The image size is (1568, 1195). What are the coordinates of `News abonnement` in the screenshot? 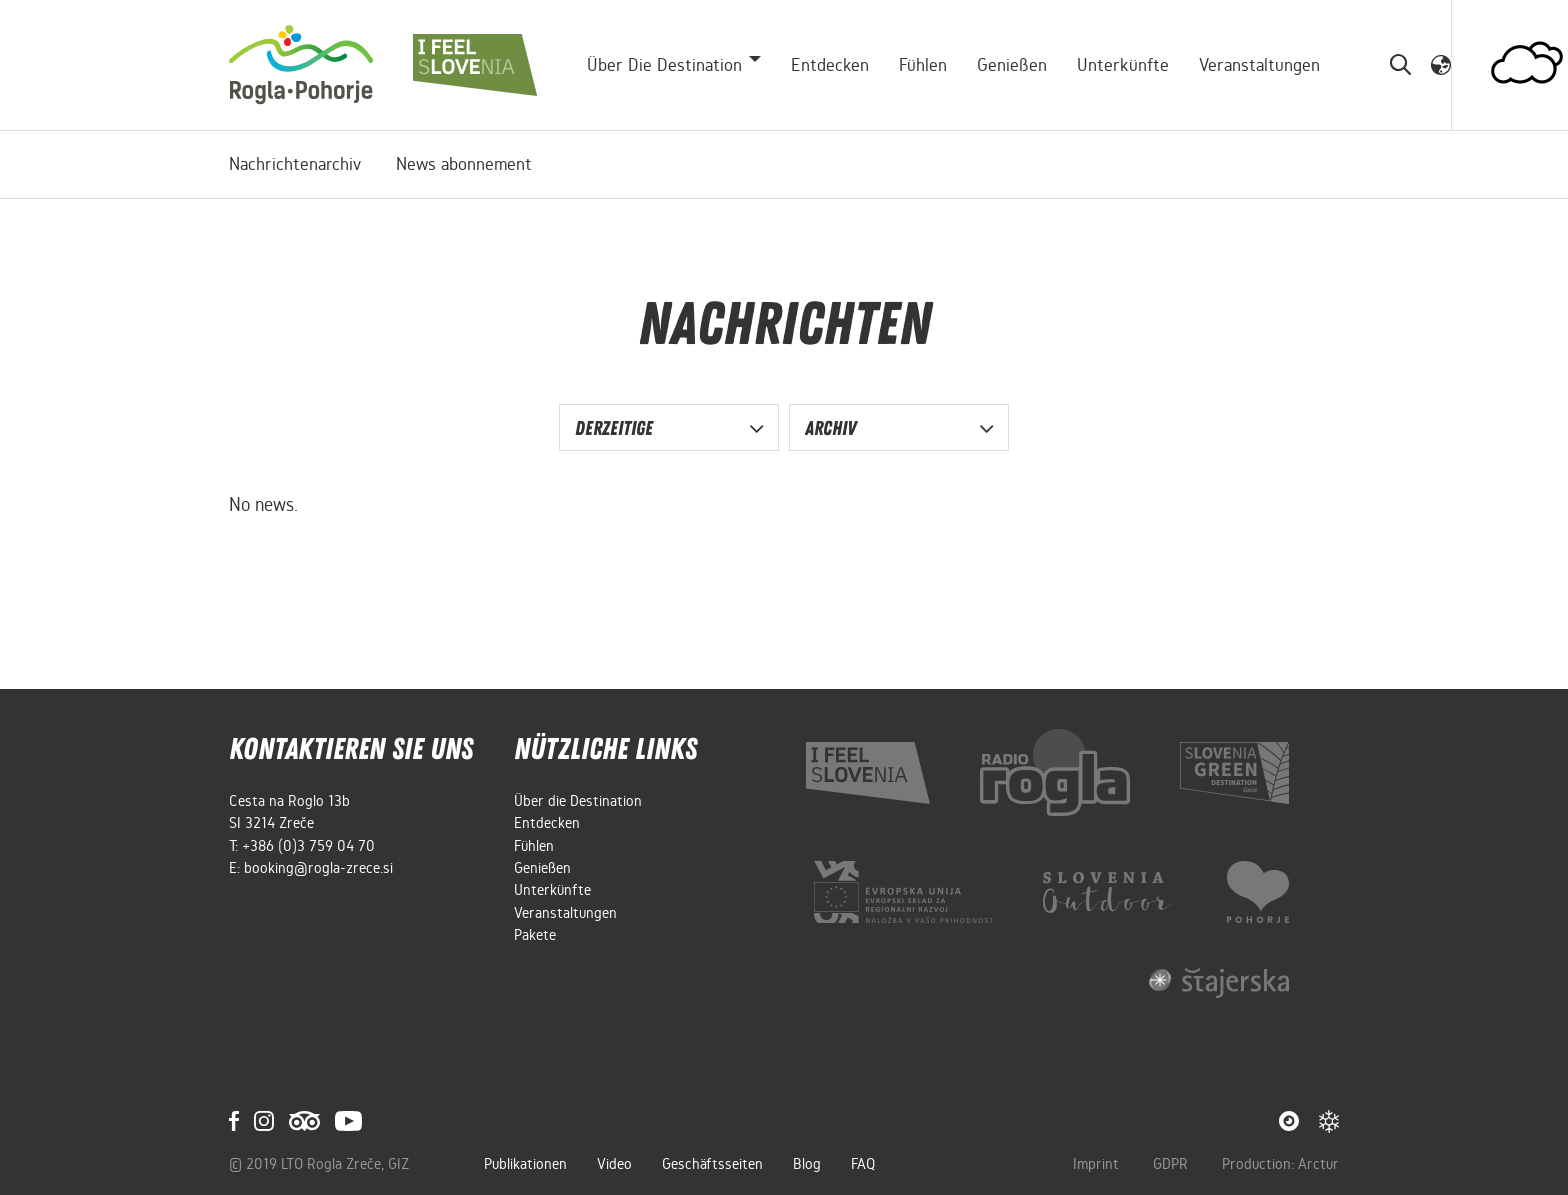 It's located at (464, 164).